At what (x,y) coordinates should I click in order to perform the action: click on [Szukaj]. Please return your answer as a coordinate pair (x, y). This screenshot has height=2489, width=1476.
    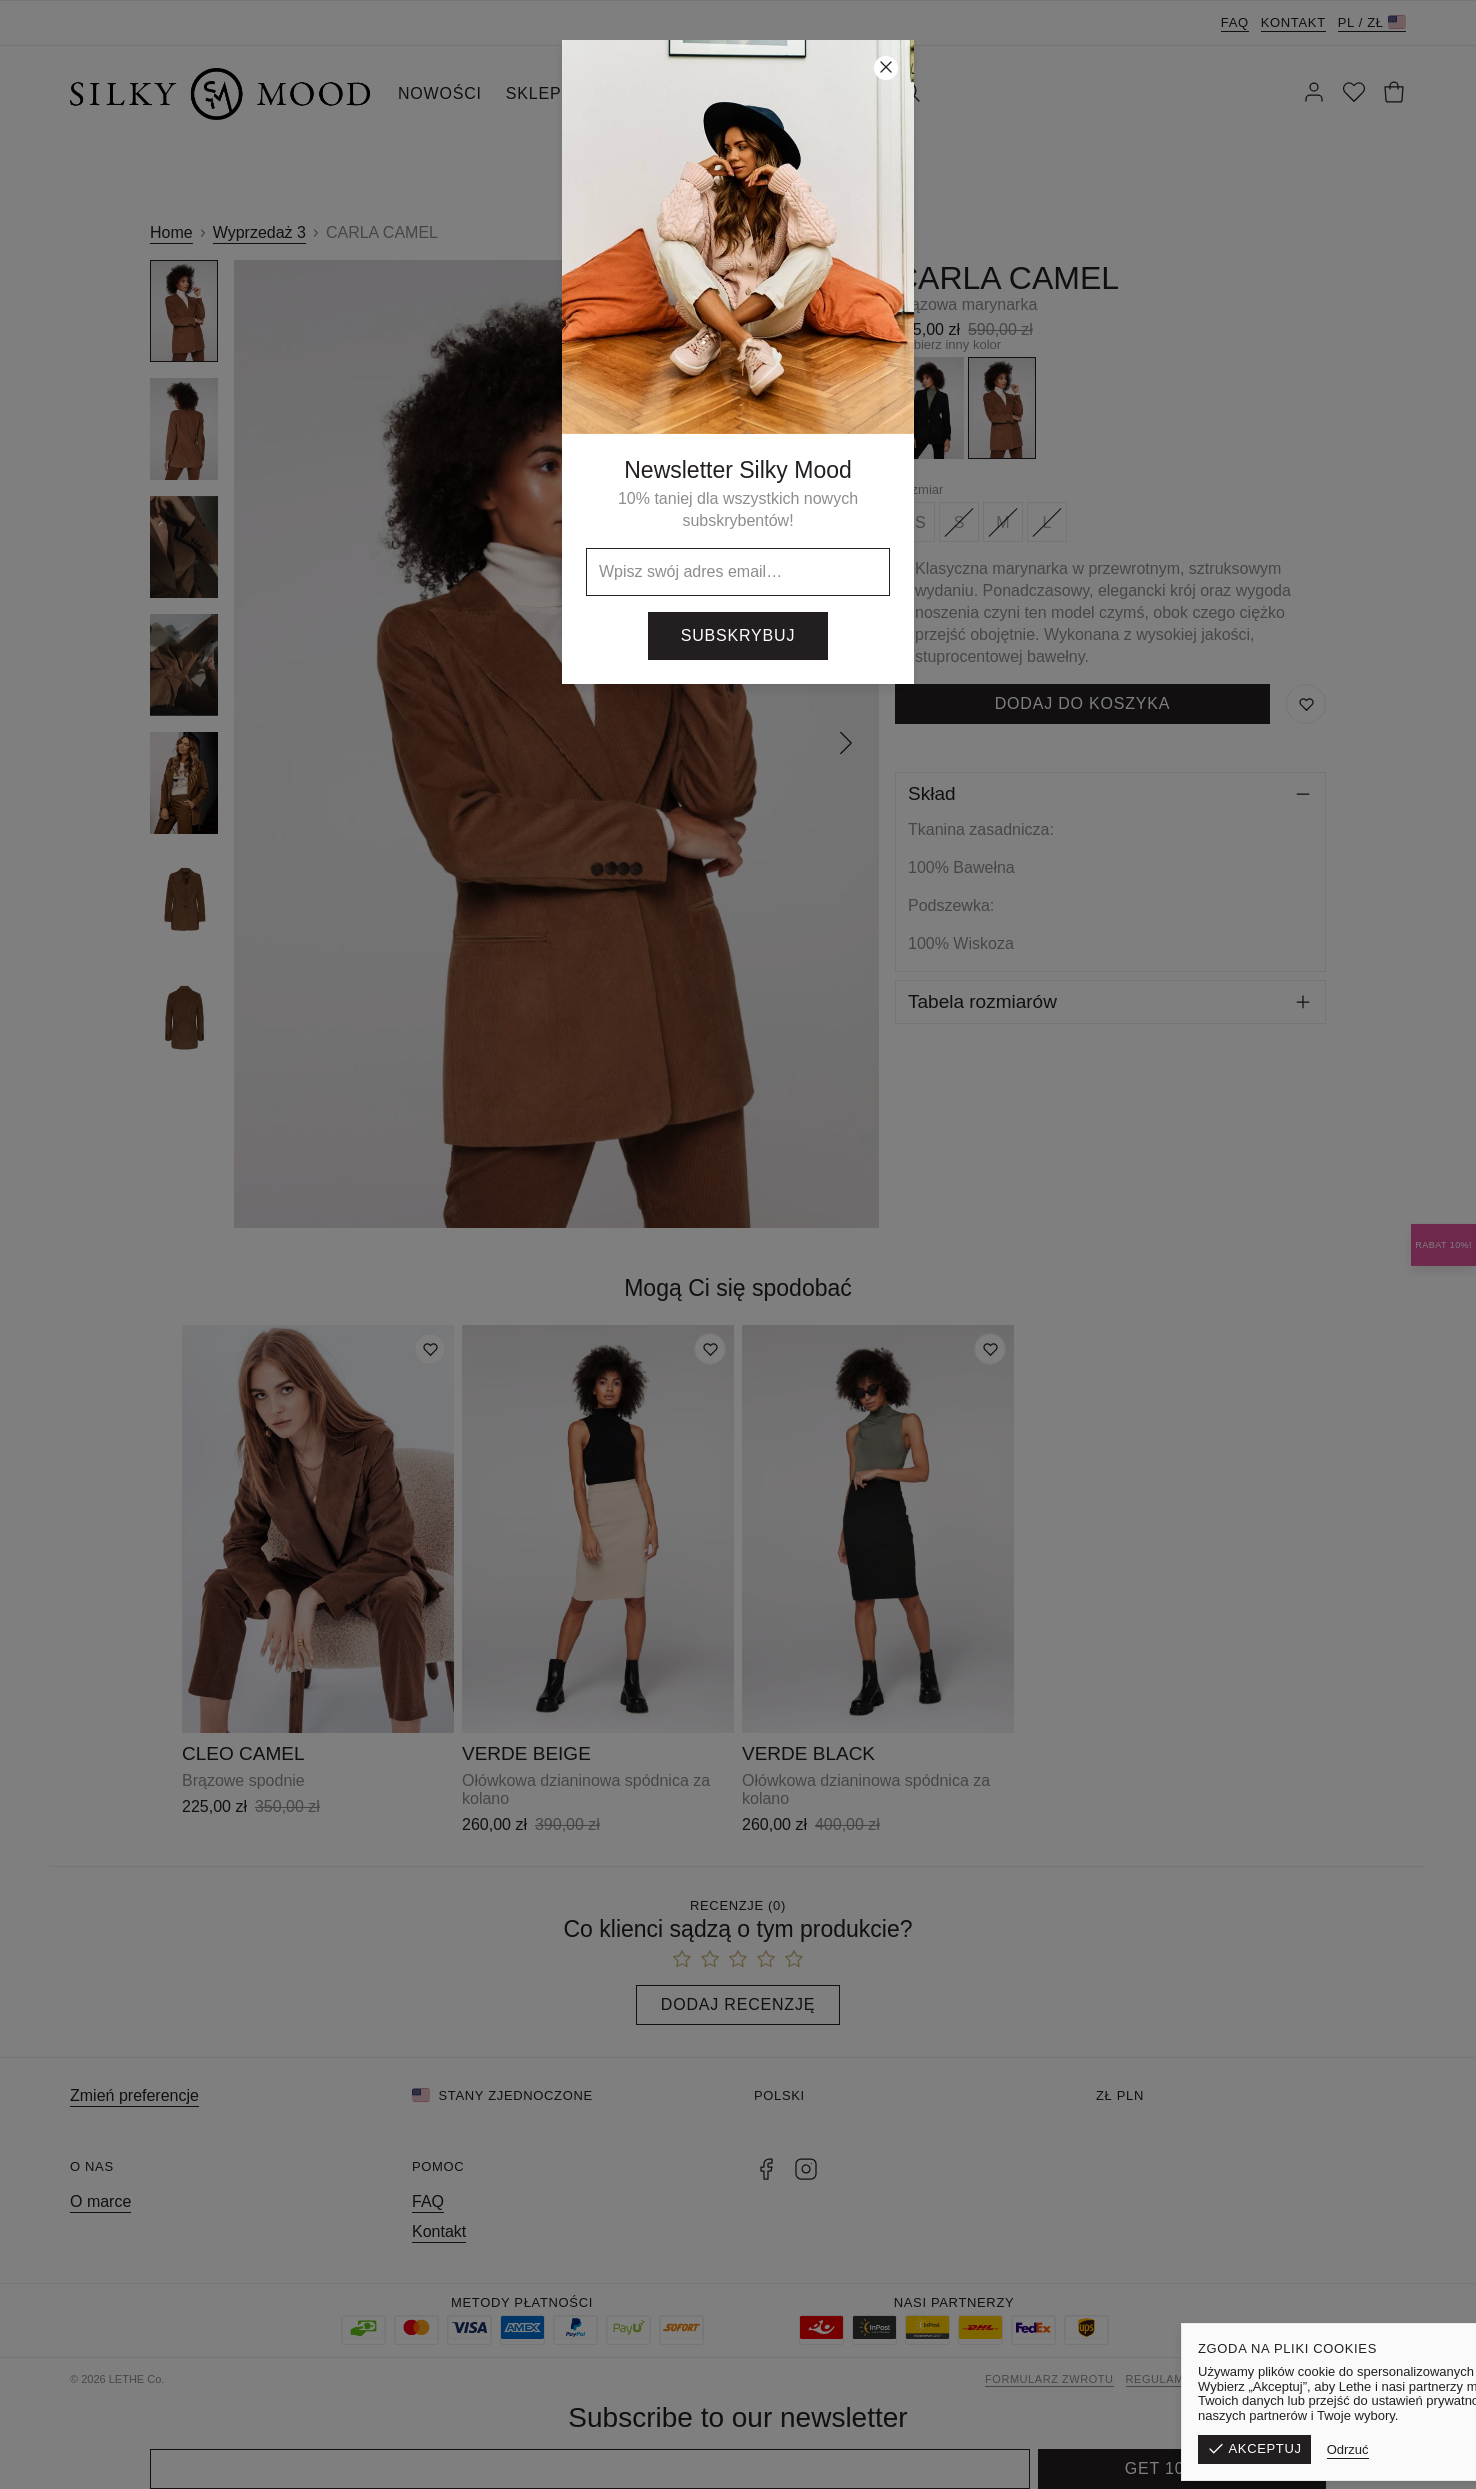
    Looking at the image, I should click on (910, 94).